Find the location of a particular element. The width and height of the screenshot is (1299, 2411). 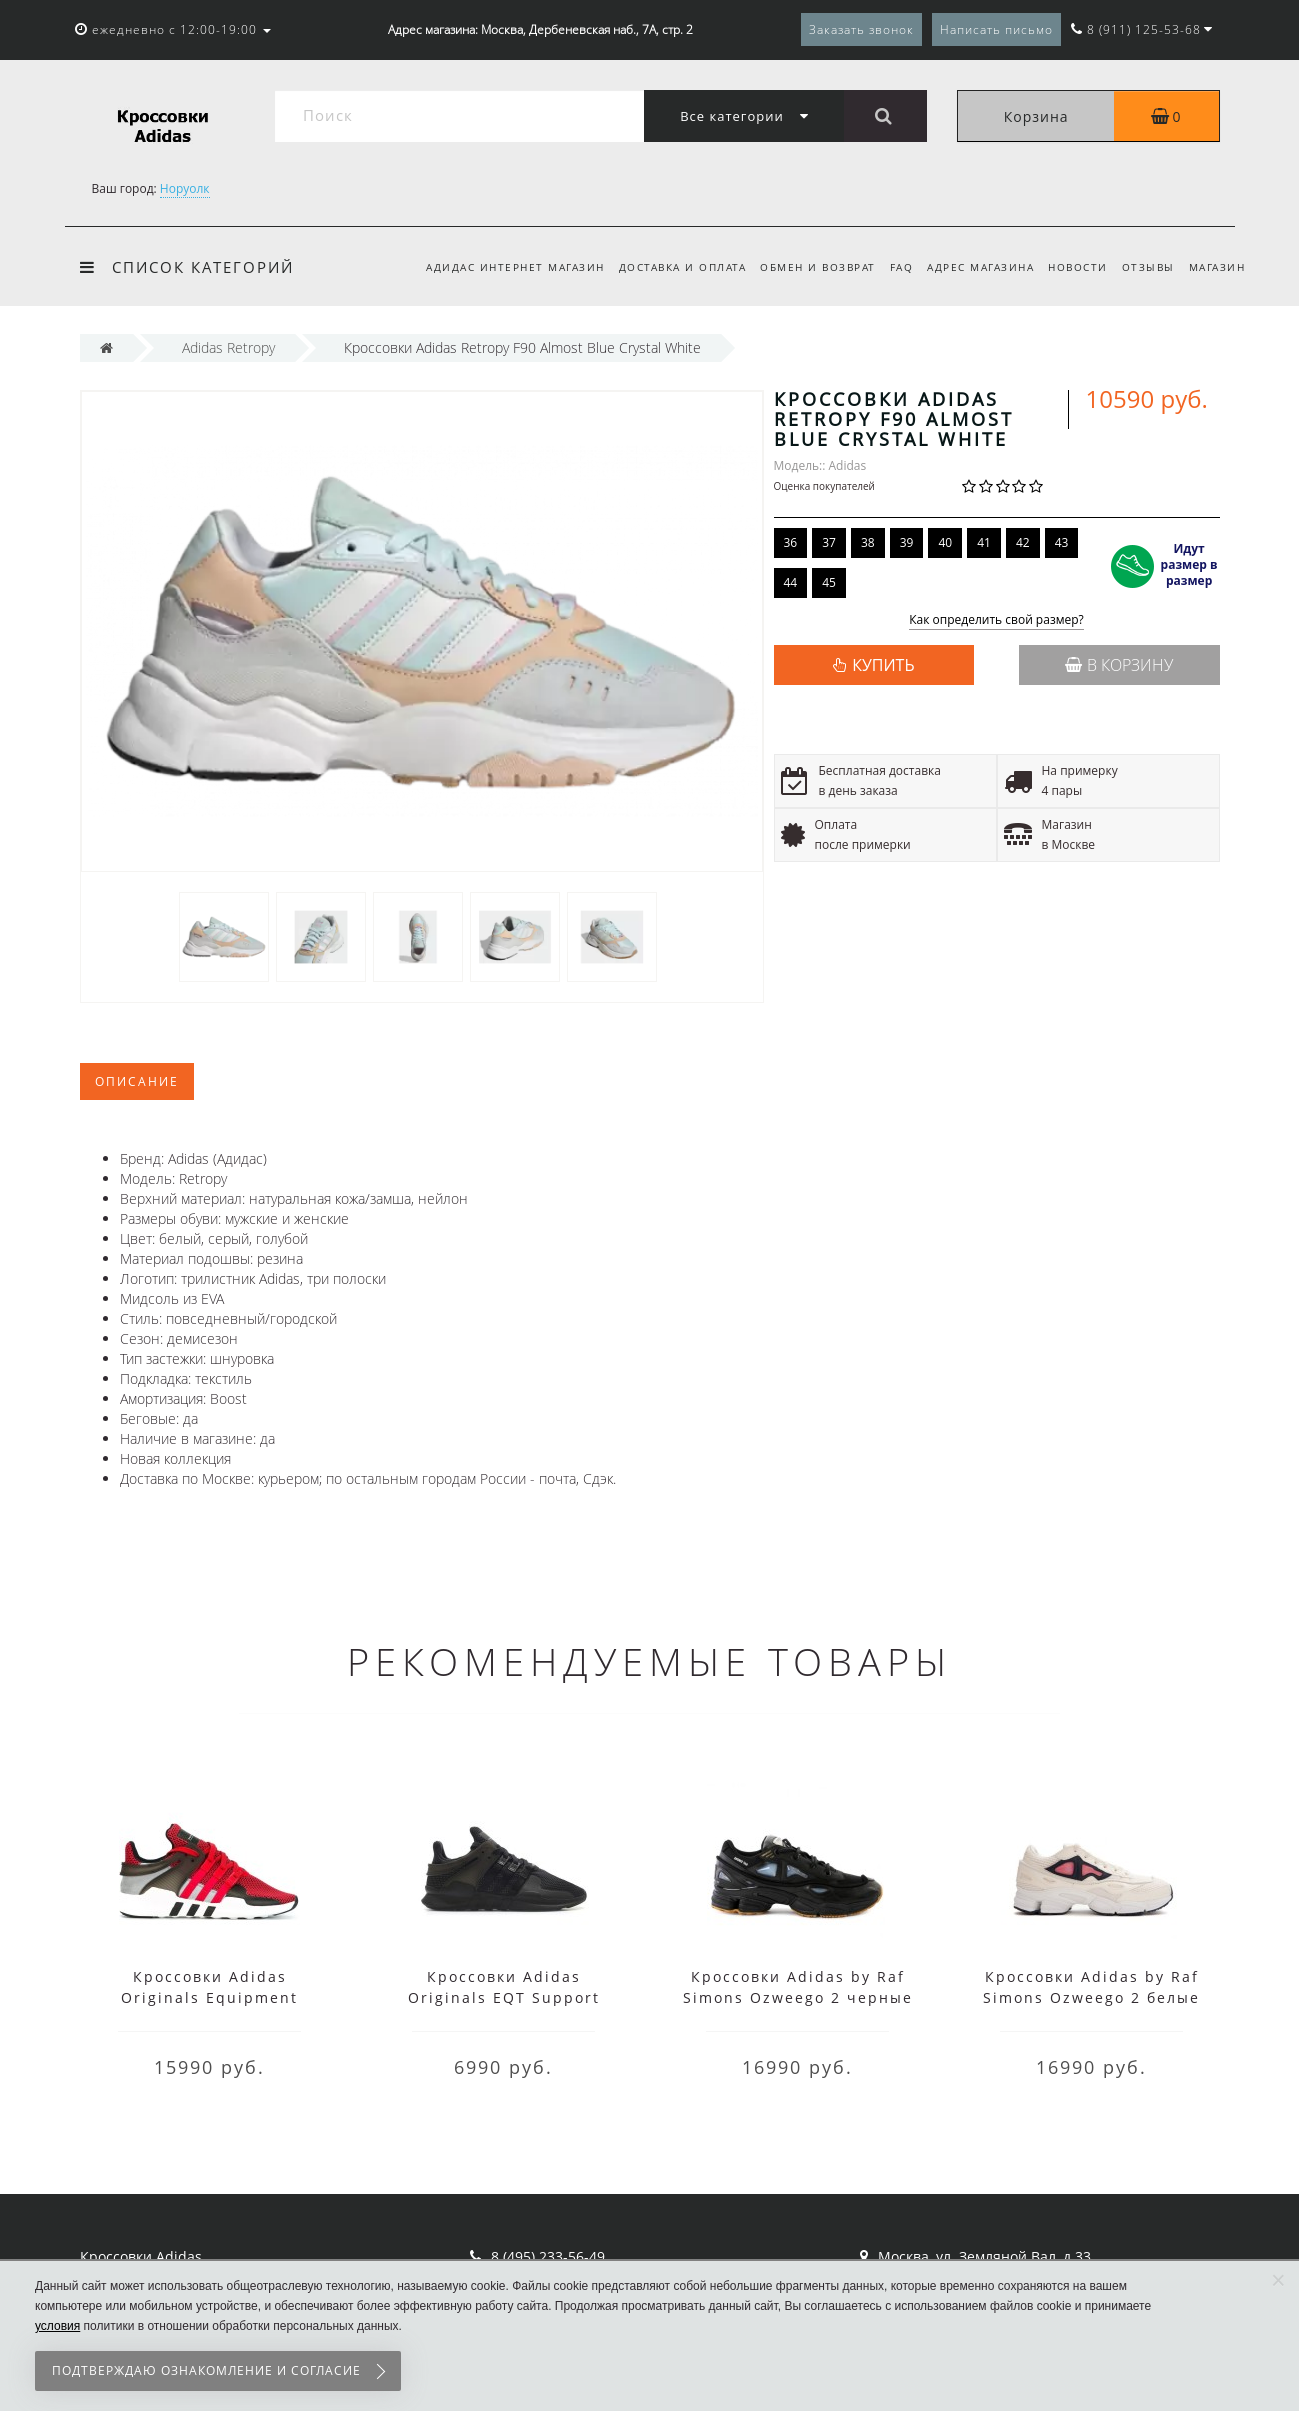

Адидас интернет магазин is located at coordinates (493, 267).